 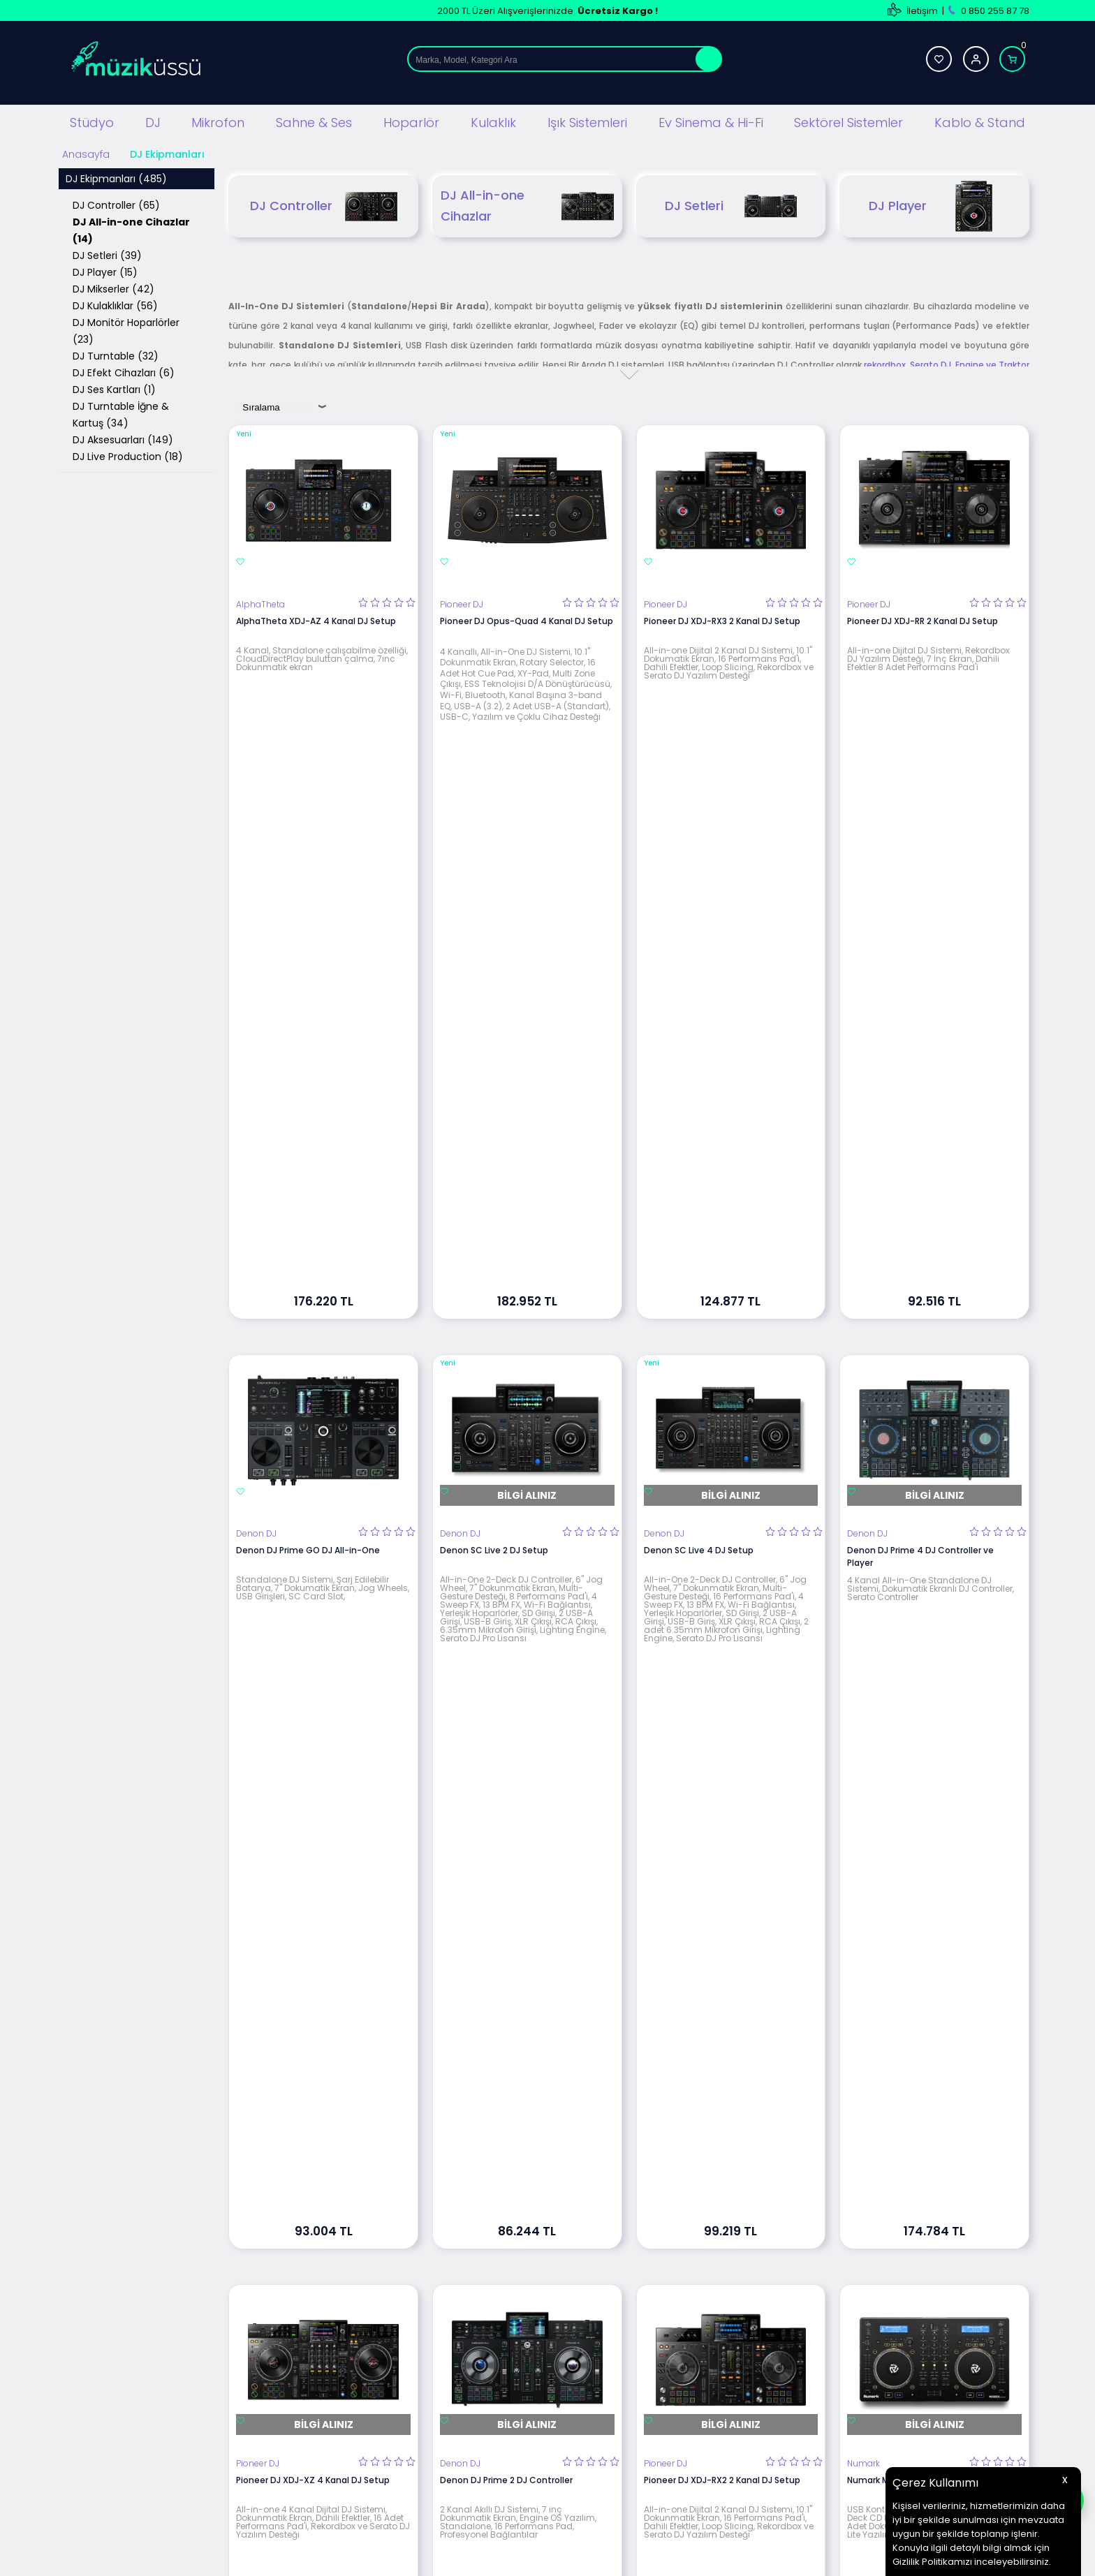 What do you see at coordinates (121, 412) in the screenshot?
I see `DJ Turntable İğne & Kartuş (34)` at bounding box center [121, 412].